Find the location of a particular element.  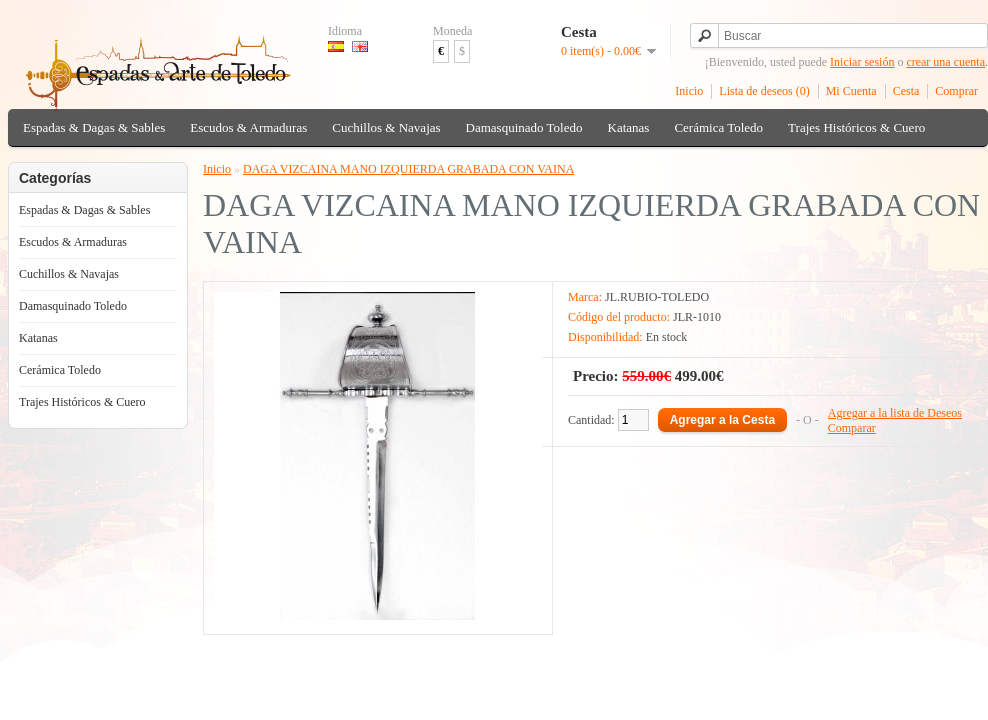

Espadas & Dagas & Sables is located at coordinates (94, 127).